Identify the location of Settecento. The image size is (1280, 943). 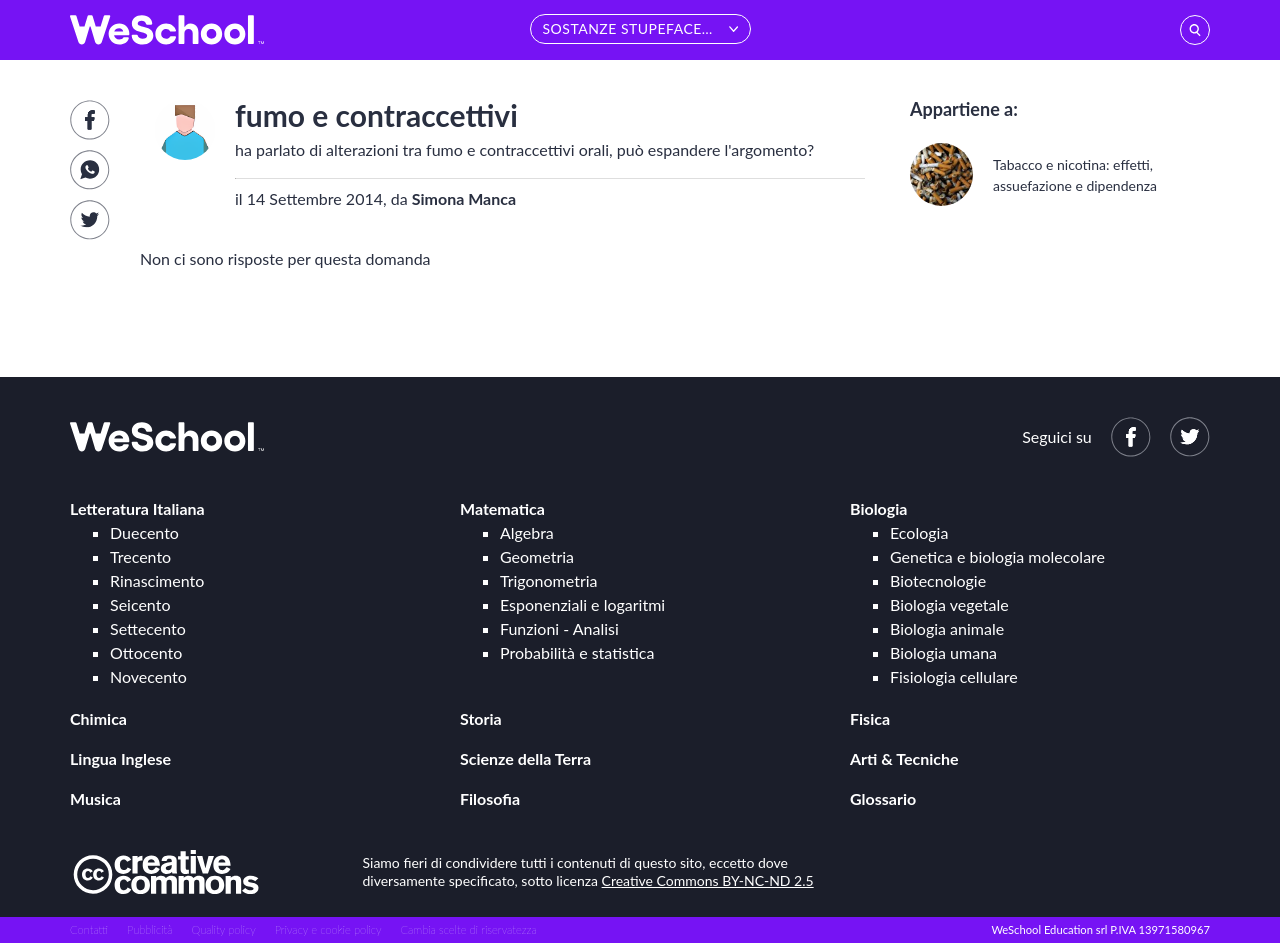
(148, 628).